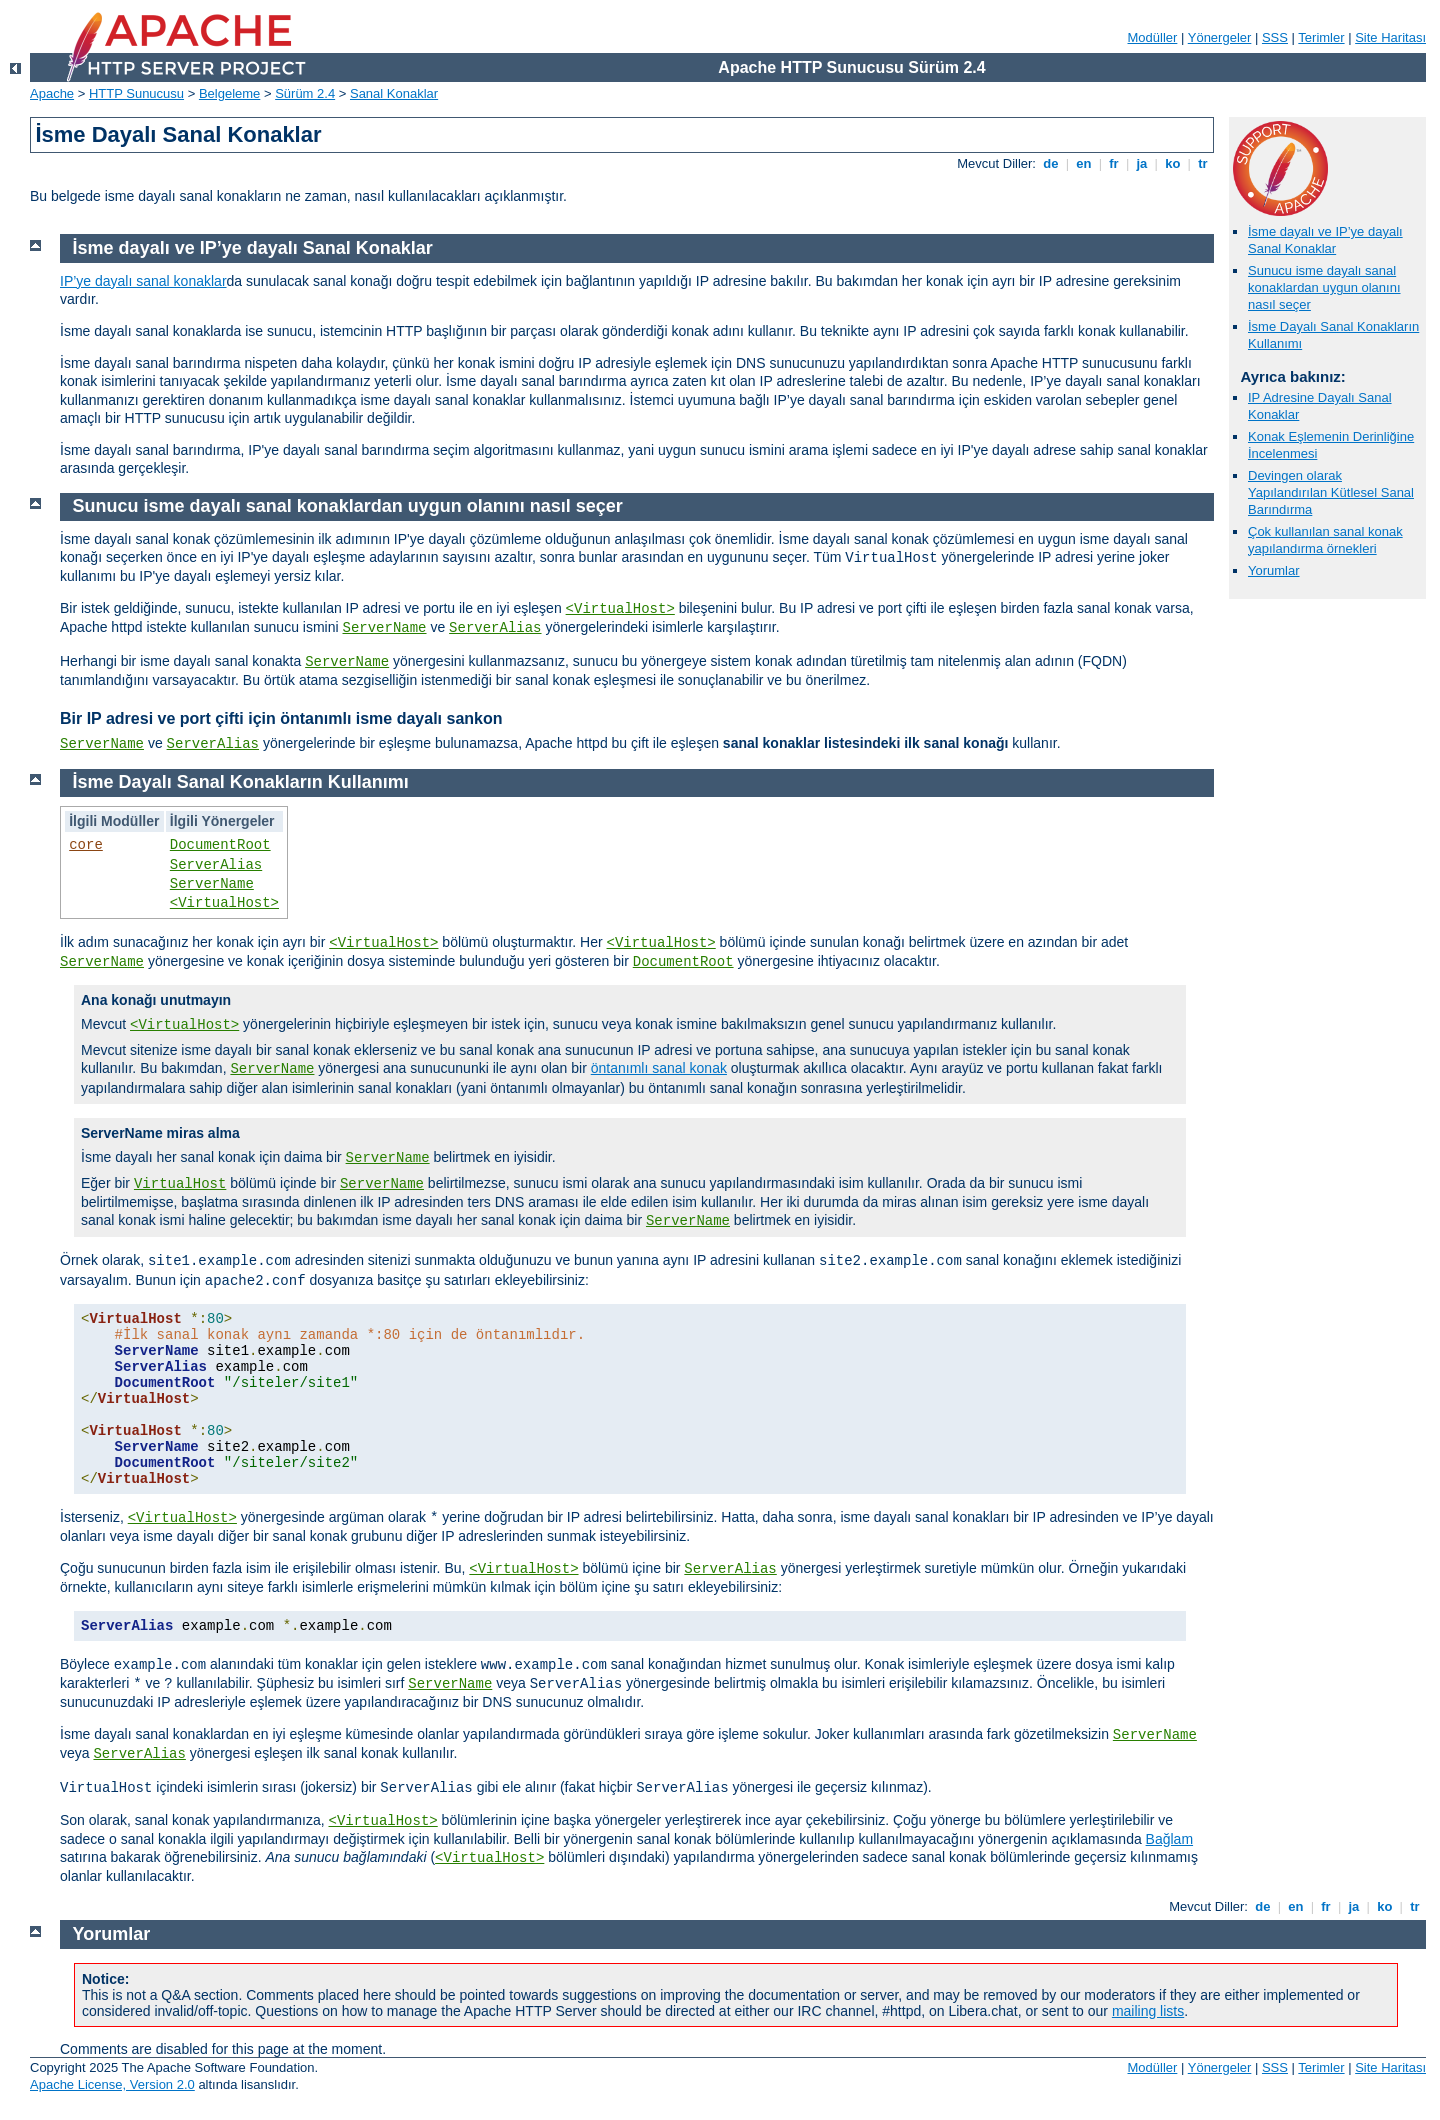 The height and width of the screenshot is (2120, 1440). I want to click on SSS, so click(1275, 37).